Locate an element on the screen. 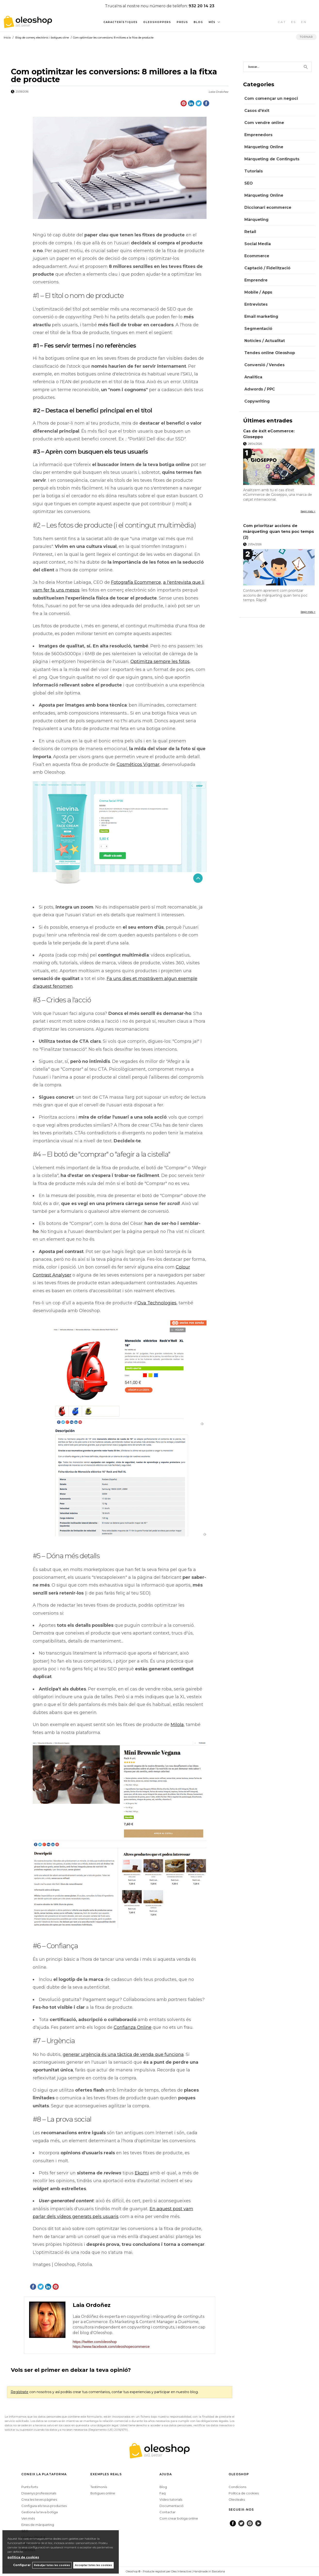 This screenshot has height=2576, width=319. Ekomi is located at coordinates (142, 2173).